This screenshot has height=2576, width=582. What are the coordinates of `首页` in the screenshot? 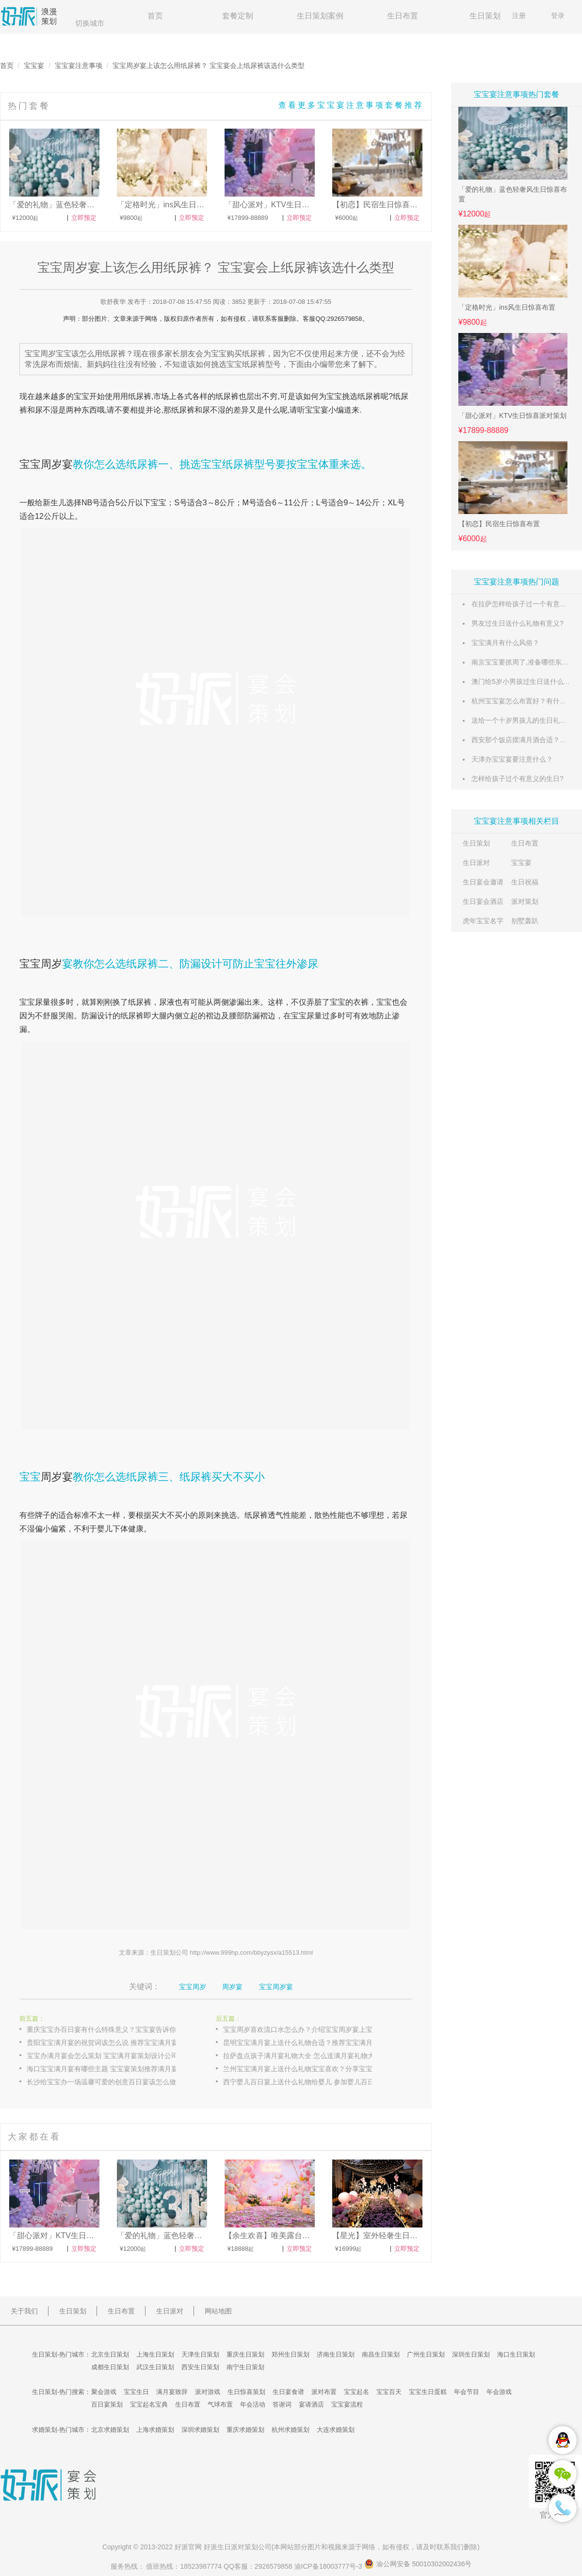 It's located at (155, 16).